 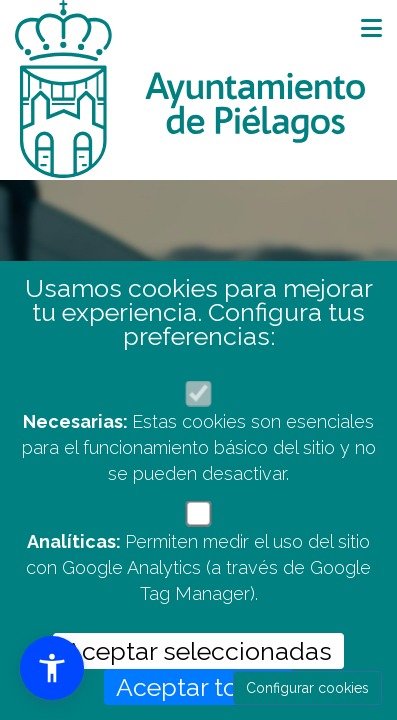 What do you see at coordinates (307, 688) in the screenshot?
I see `Configurar cookies` at bounding box center [307, 688].